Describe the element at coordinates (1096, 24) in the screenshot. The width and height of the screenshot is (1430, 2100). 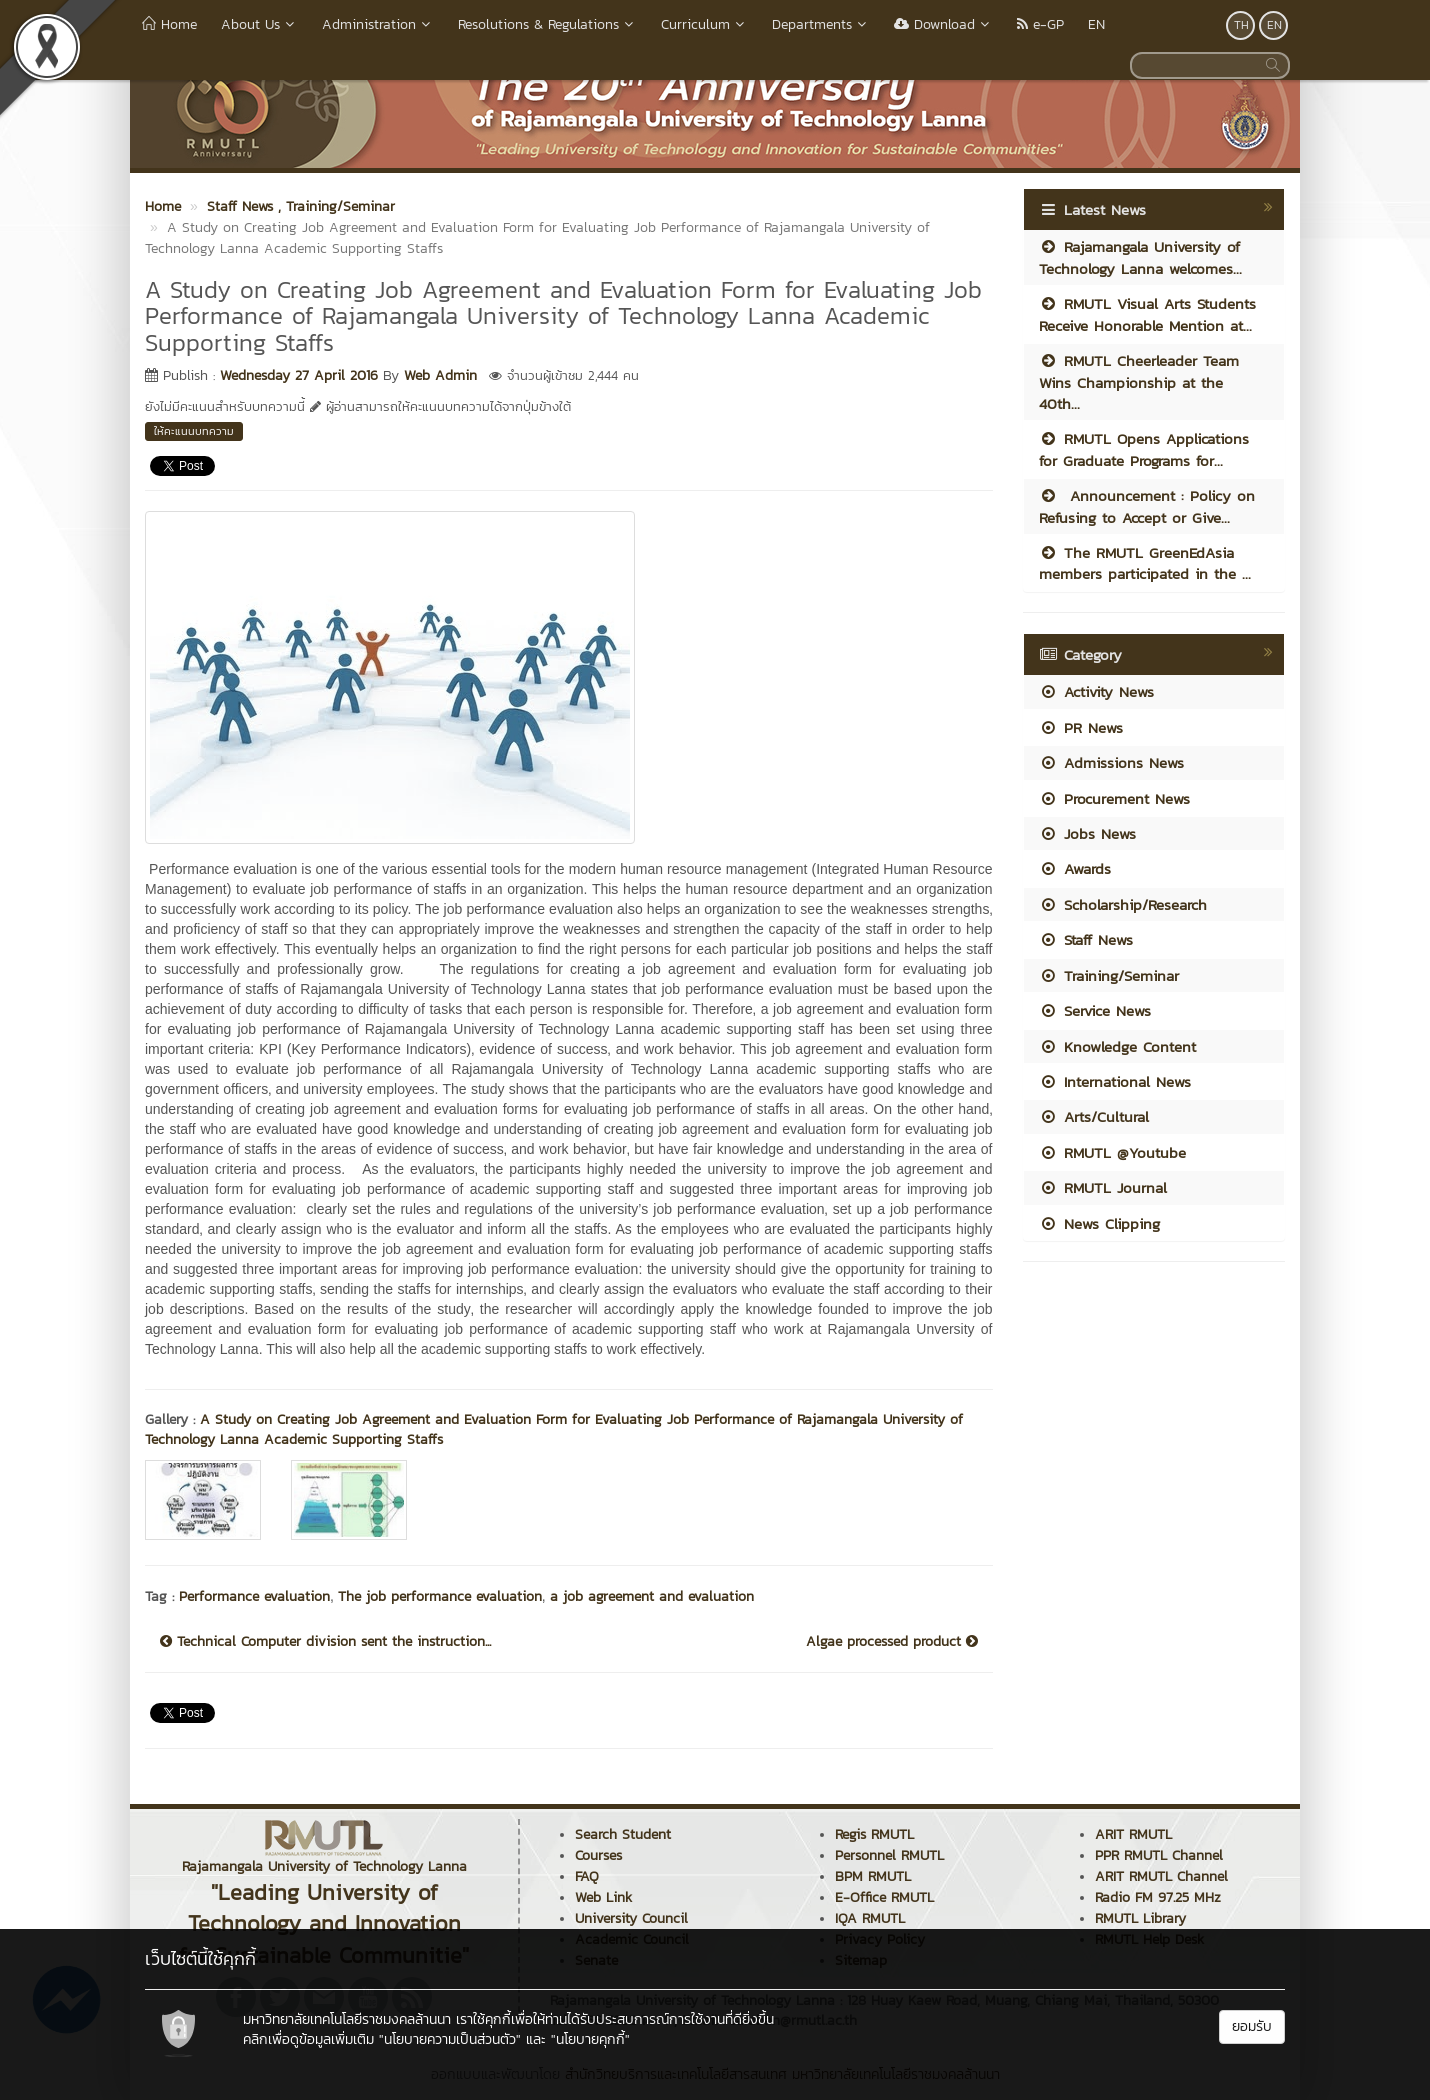
I see `EN` at that location.